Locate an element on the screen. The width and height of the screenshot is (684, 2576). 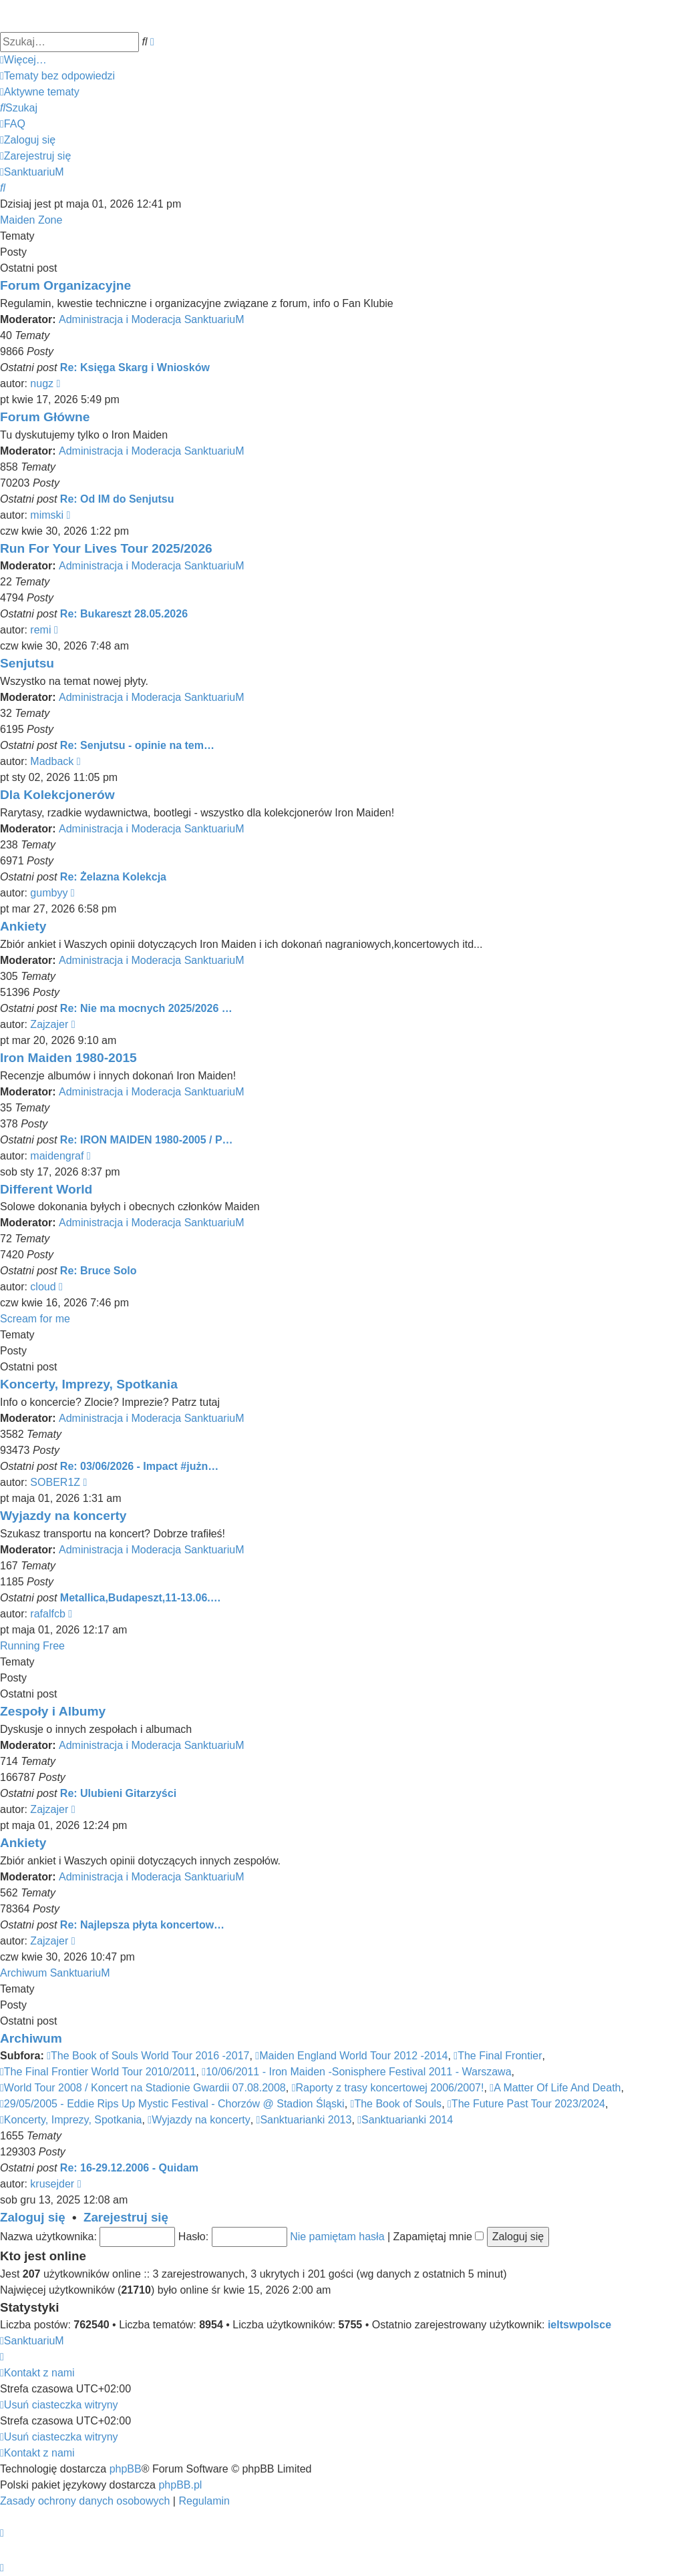
Maiden England World Tour 2012 -2014 is located at coordinates (351, 2055).